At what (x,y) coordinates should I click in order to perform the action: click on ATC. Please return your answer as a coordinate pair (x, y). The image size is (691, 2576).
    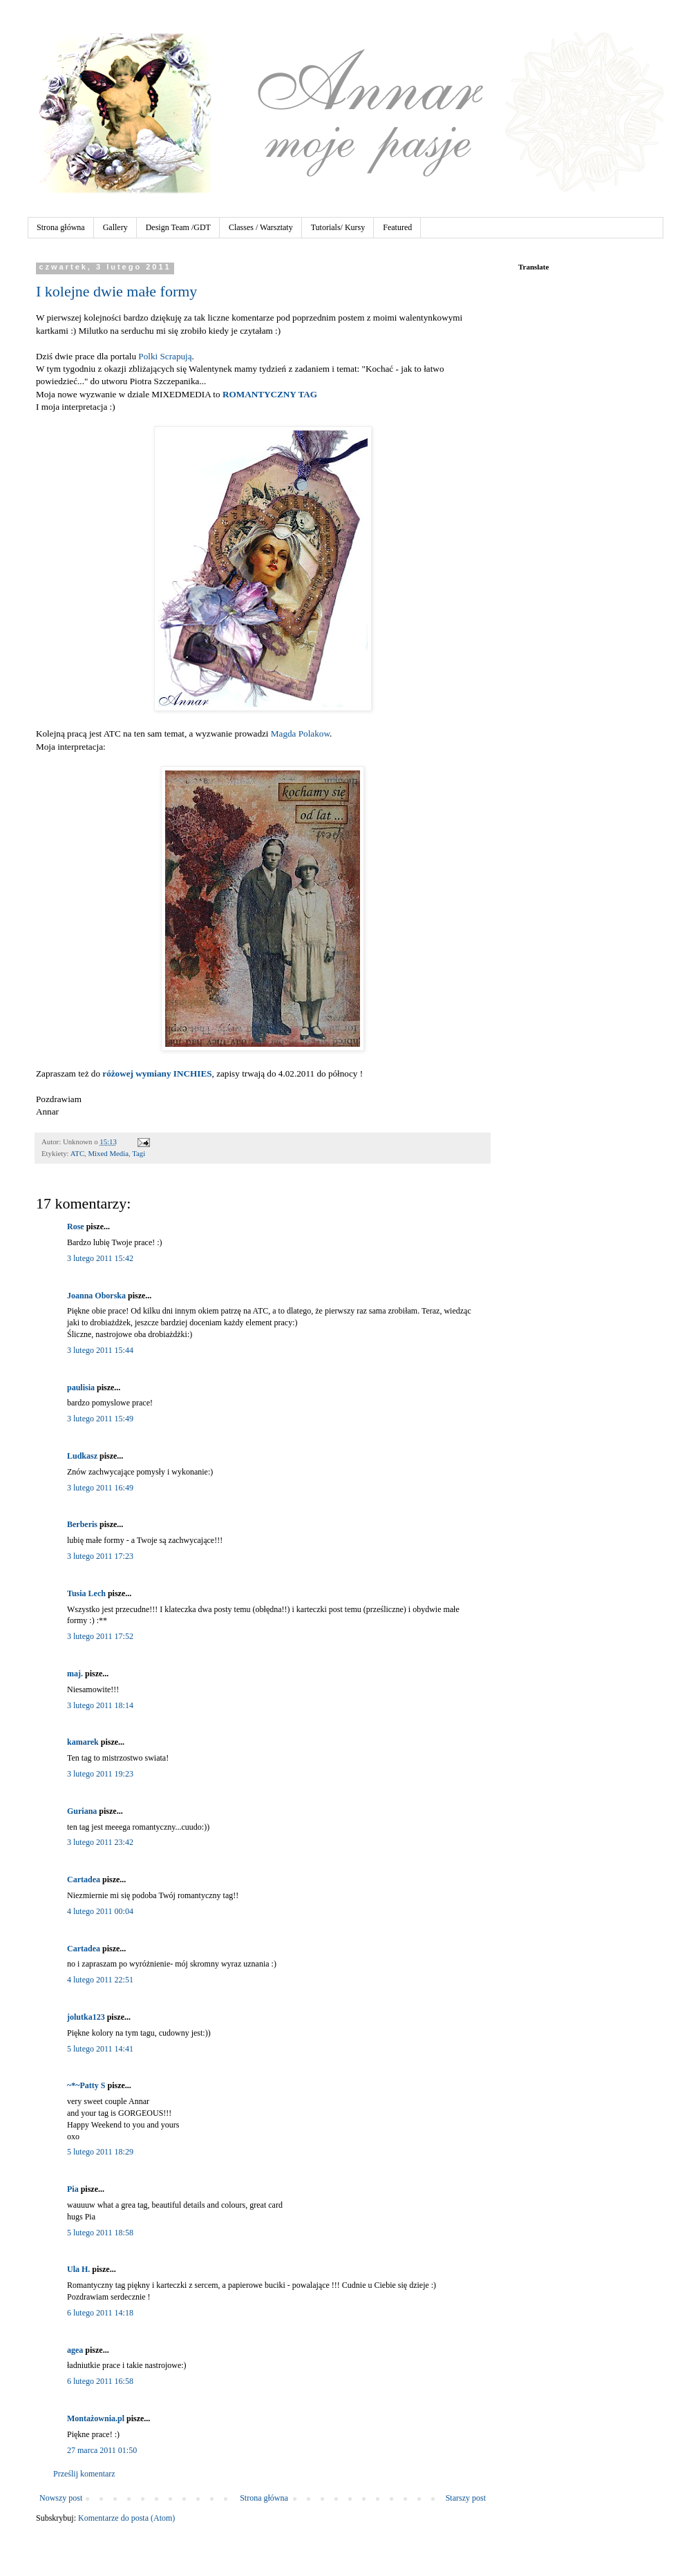
    Looking at the image, I should click on (77, 1153).